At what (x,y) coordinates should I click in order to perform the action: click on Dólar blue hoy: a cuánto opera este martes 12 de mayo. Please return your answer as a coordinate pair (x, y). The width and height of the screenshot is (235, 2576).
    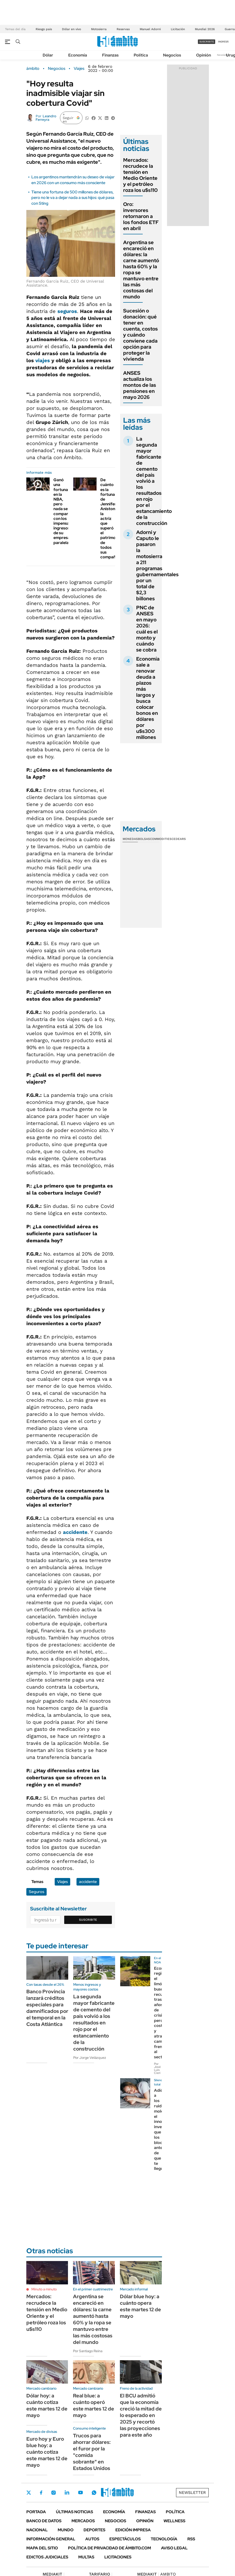
    Looking at the image, I should click on (140, 2306).